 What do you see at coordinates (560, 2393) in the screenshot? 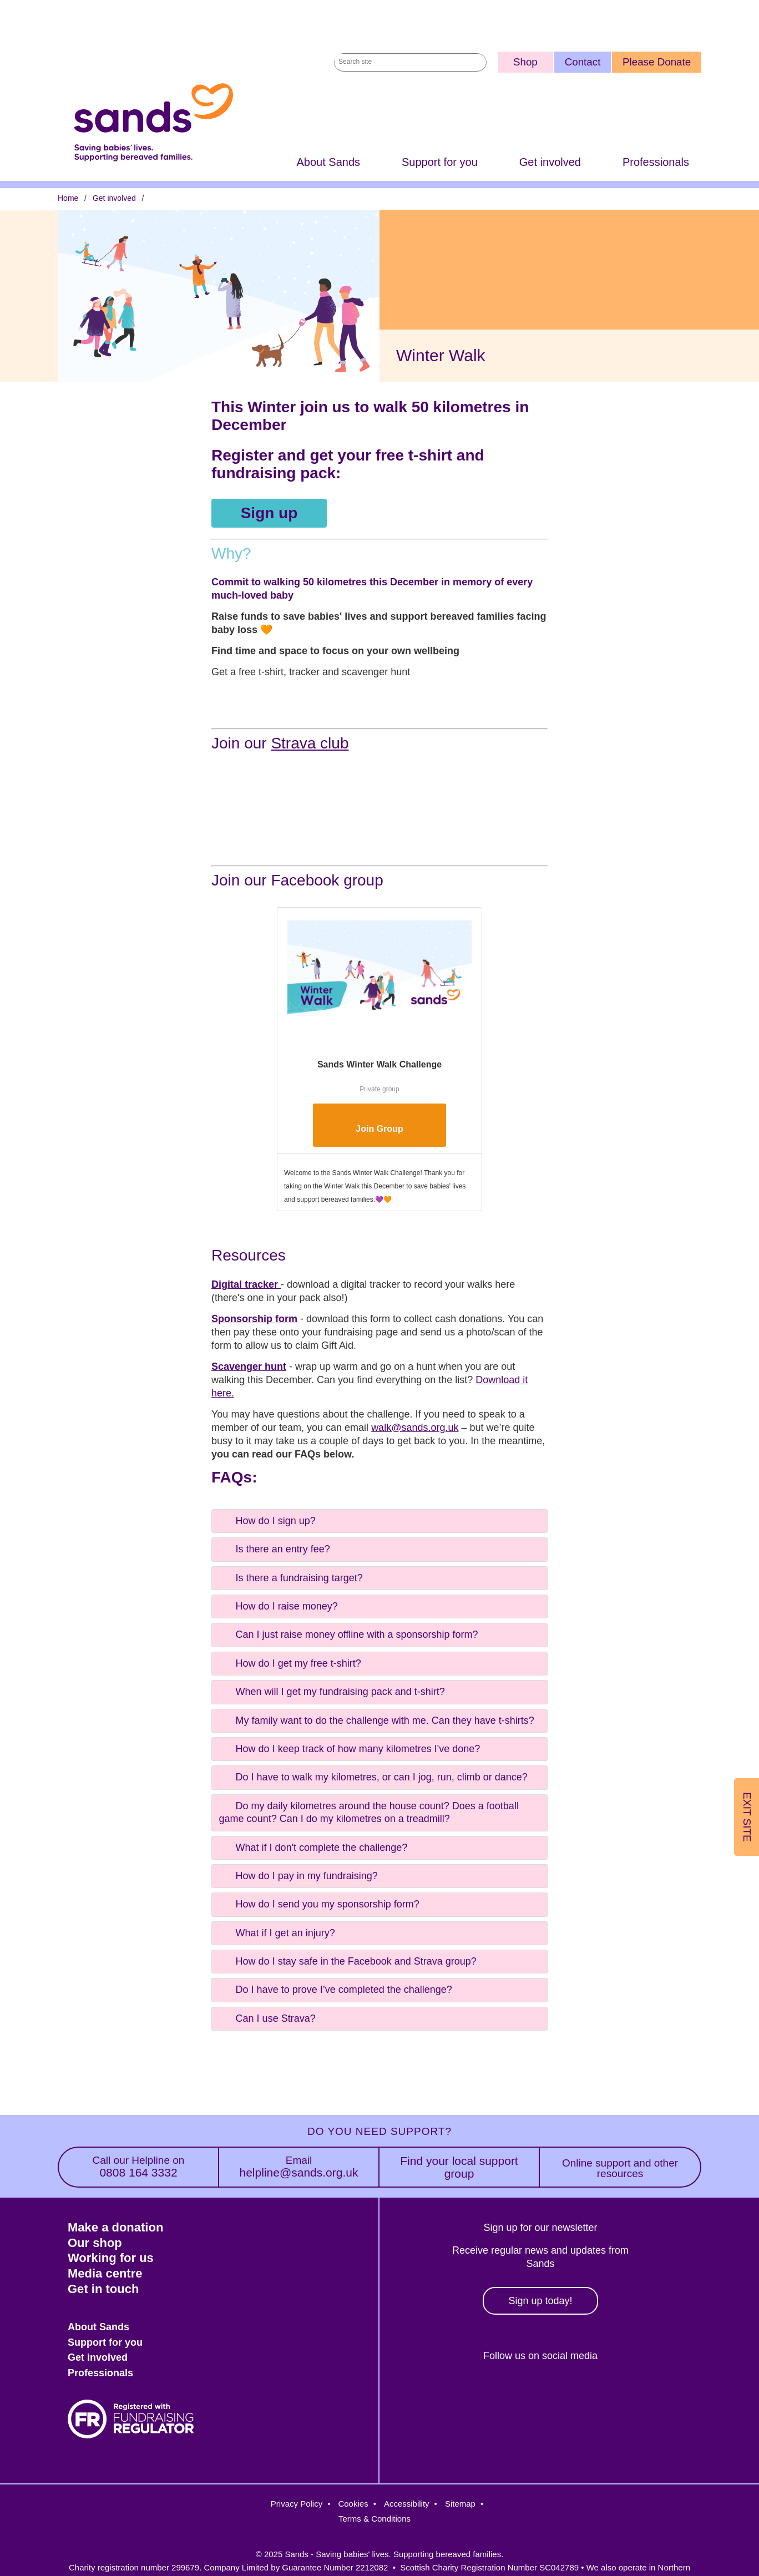
I see `LinkedIn` at bounding box center [560, 2393].